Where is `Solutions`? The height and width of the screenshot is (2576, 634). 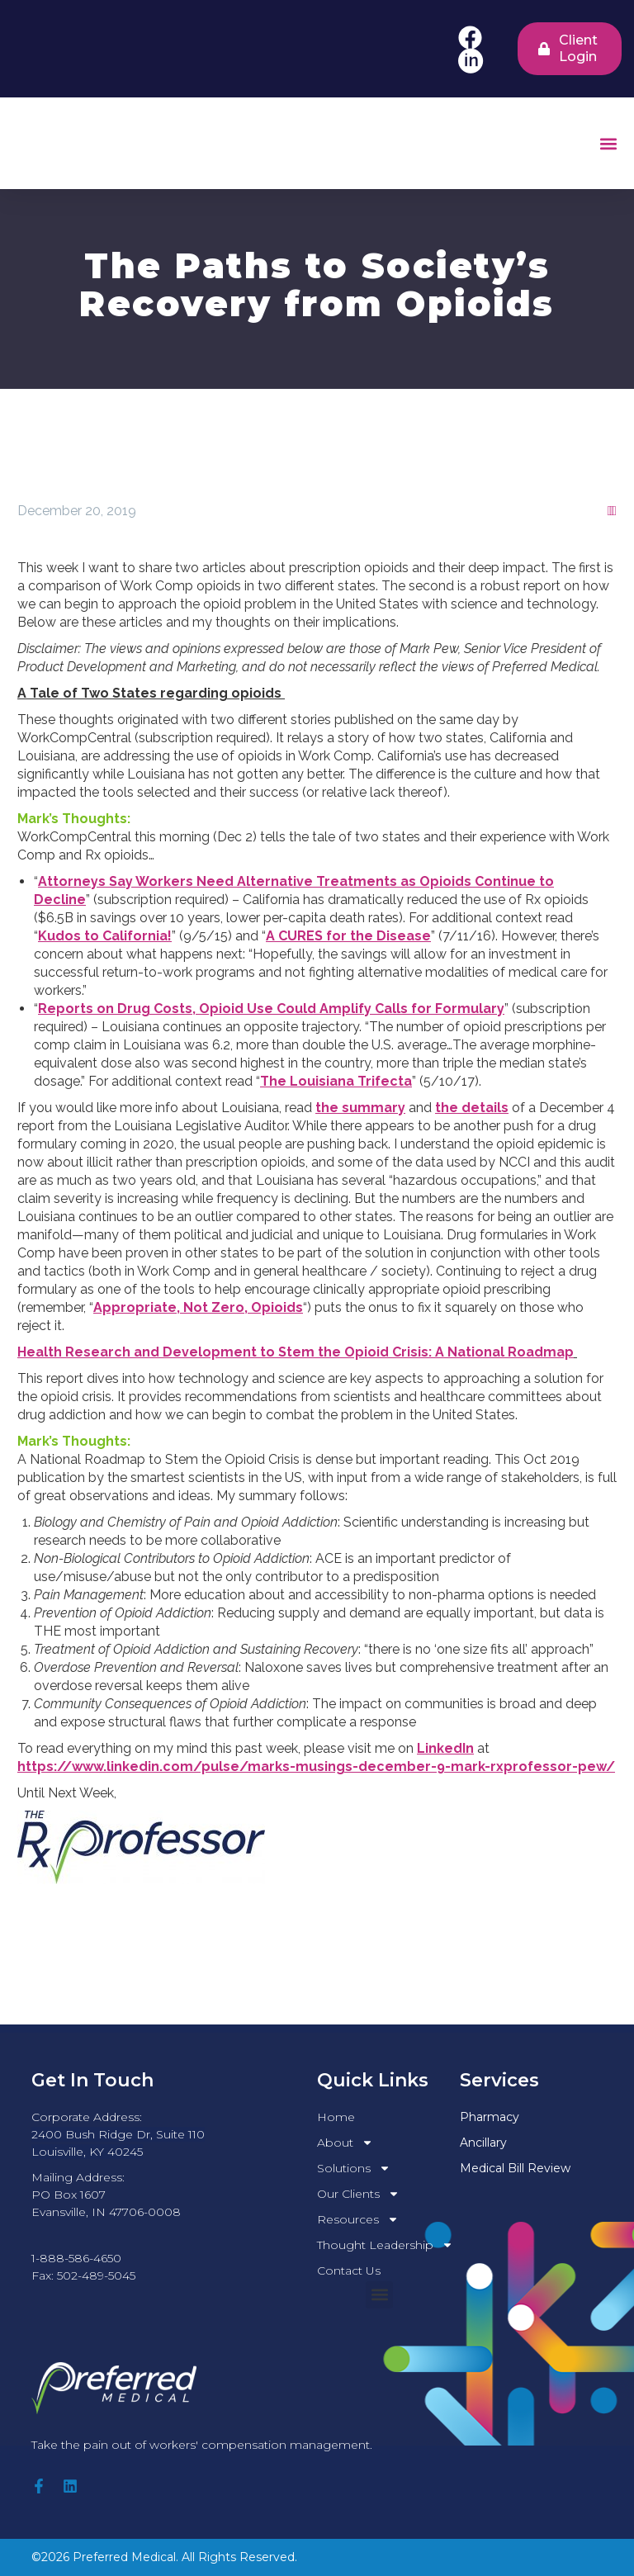 Solutions is located at coordinates (353, 2168).